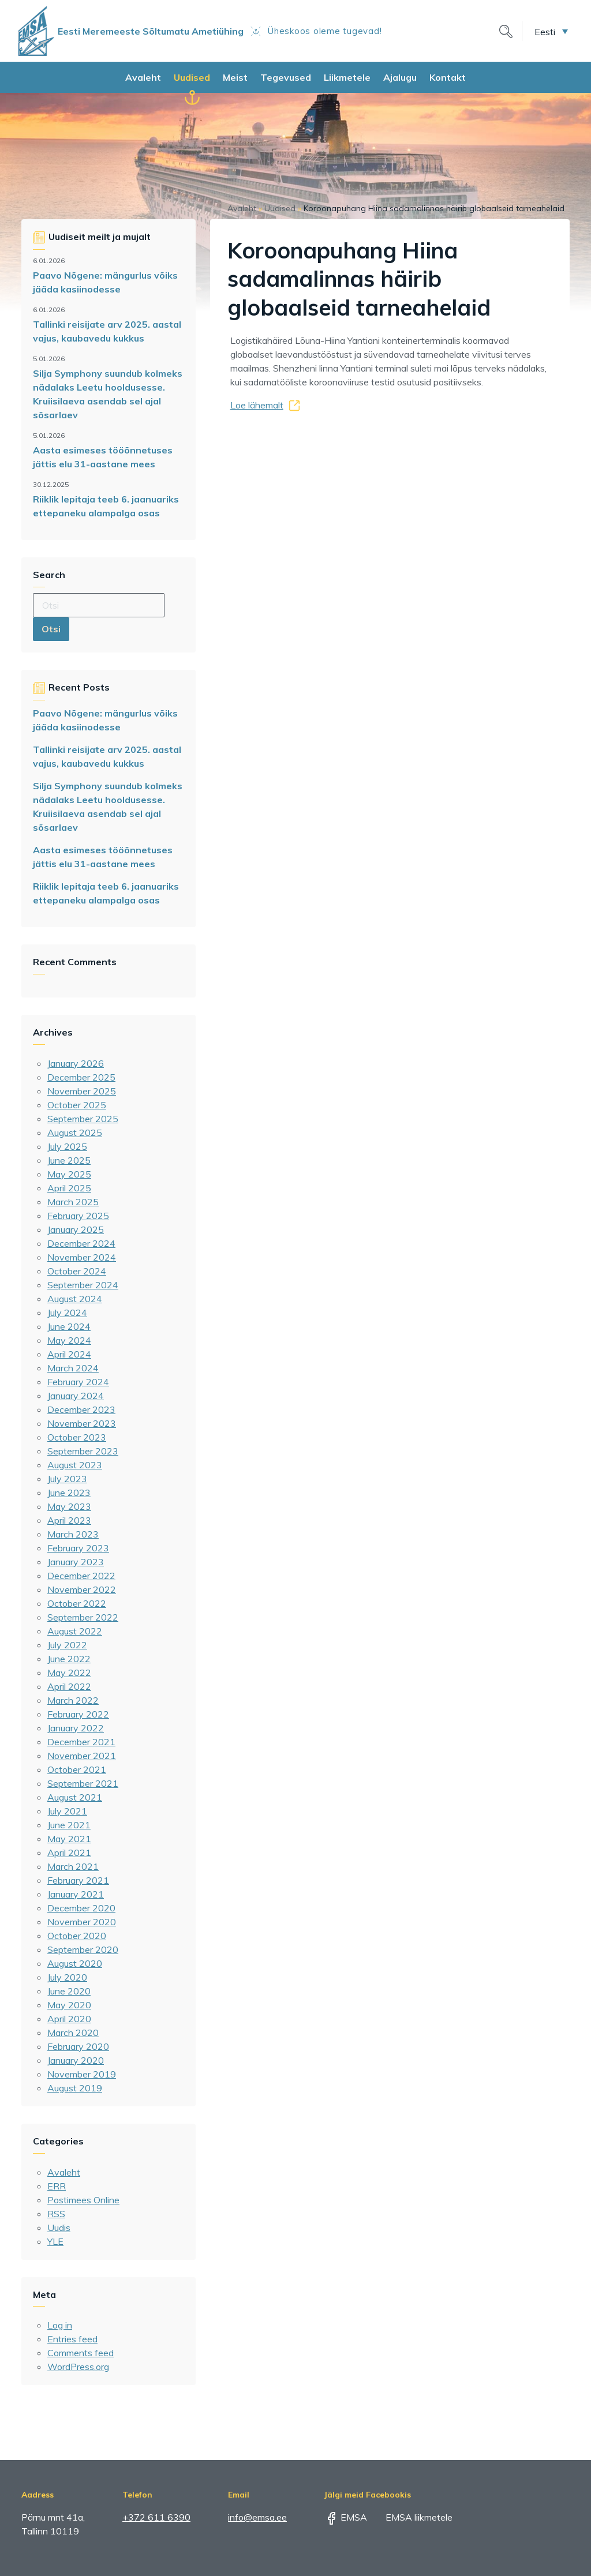  I want to click on April 2021, so click(69, 1852).